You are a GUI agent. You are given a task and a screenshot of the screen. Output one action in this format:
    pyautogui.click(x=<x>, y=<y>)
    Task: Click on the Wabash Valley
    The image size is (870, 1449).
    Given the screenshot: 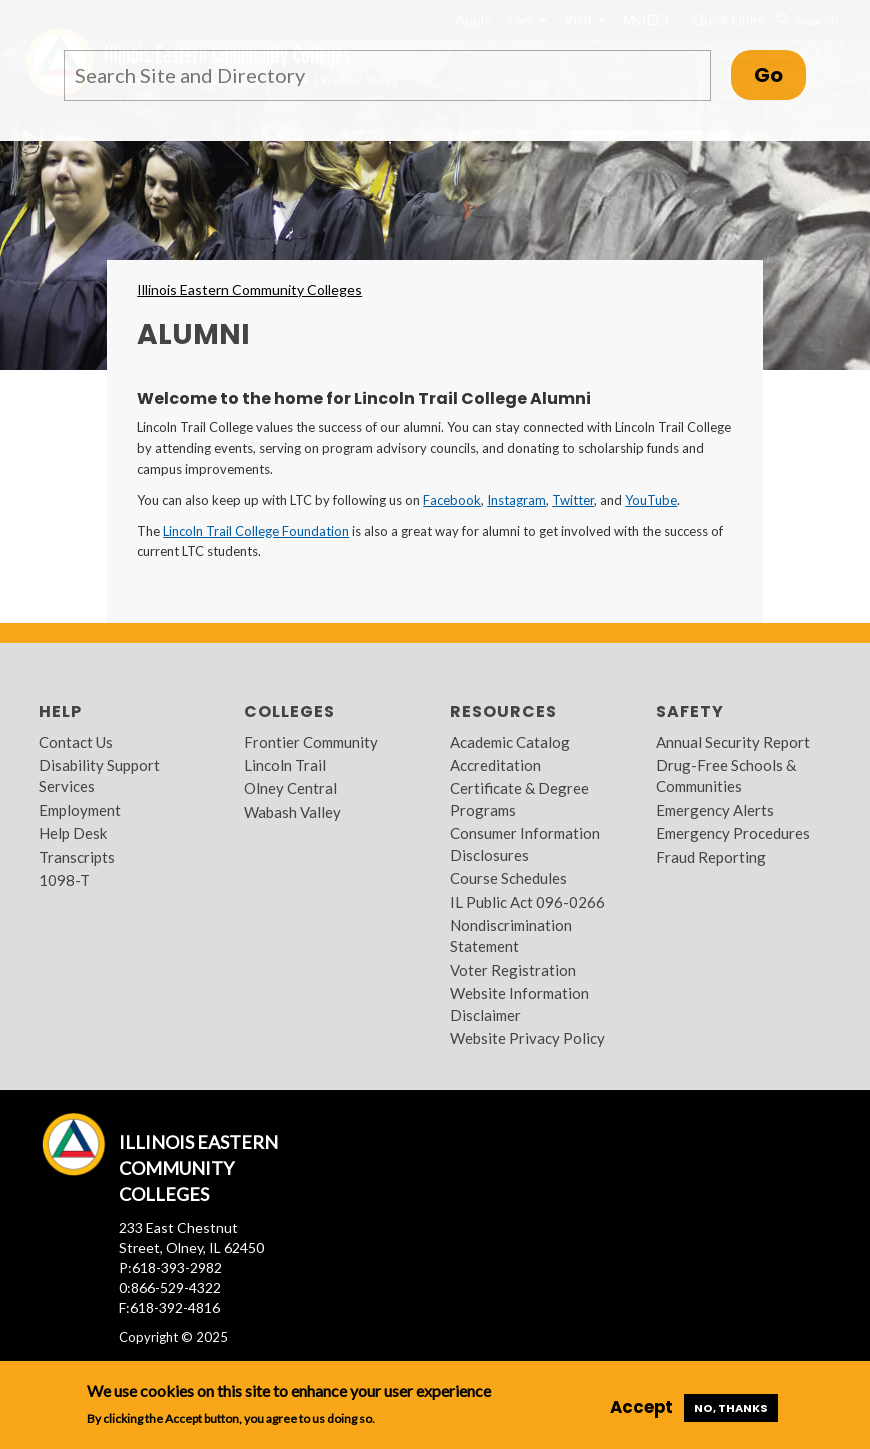 What is the action you would take?
    pyautogui.click(x=292, y=812)
    